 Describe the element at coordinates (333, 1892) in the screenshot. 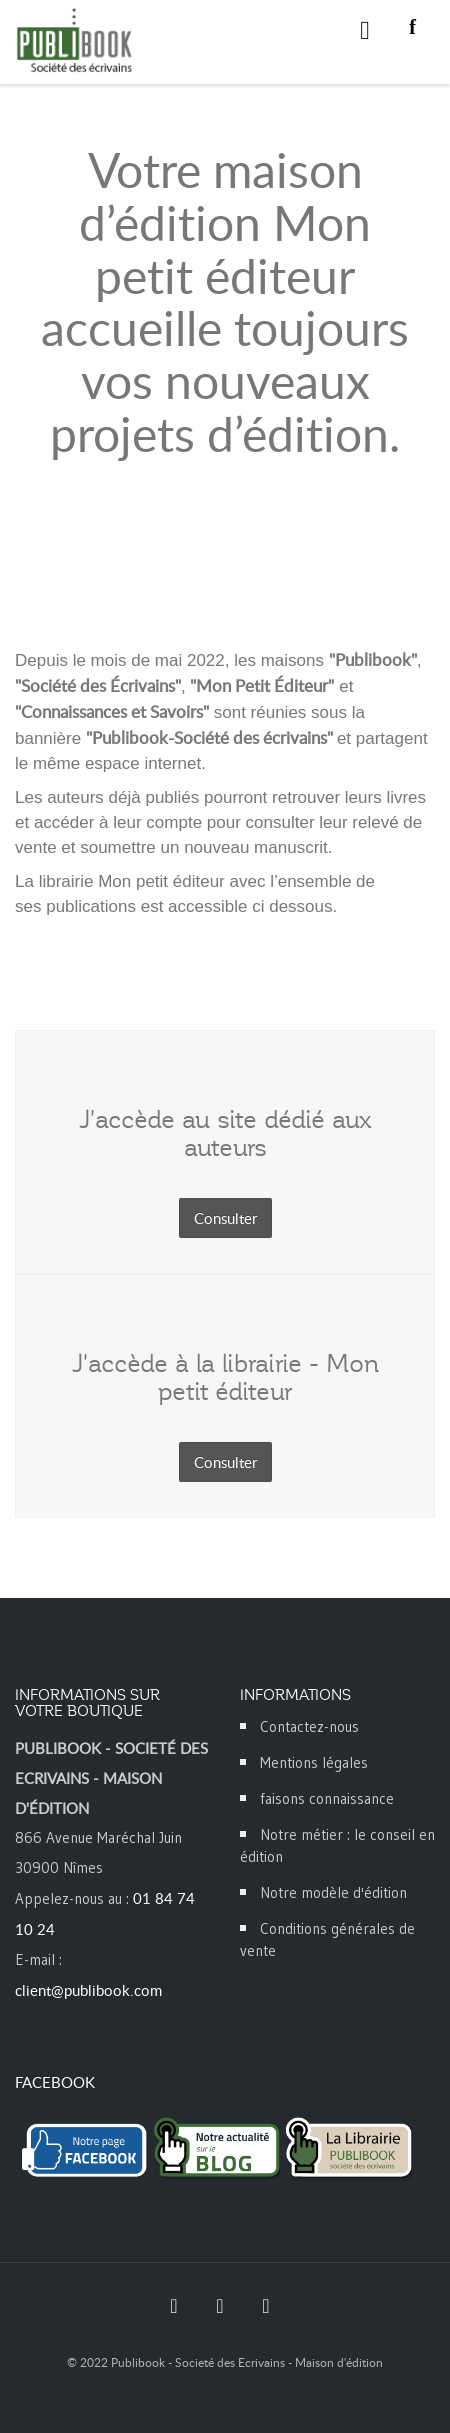

I see `Notre modèle d'édition` at that location.